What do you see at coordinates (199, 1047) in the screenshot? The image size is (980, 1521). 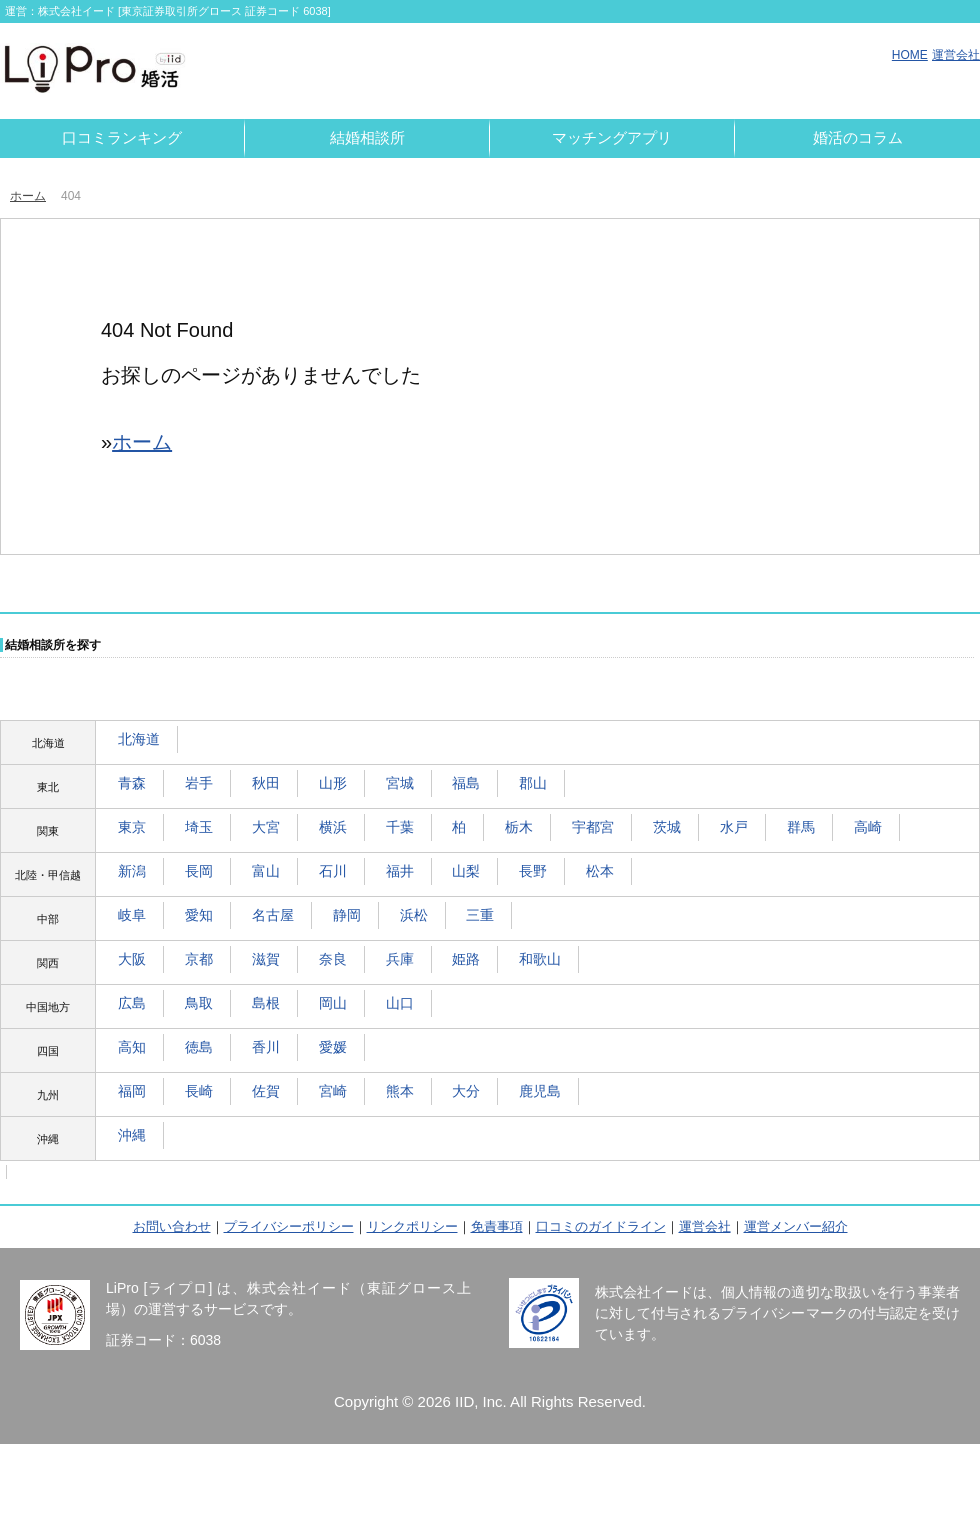 I see `徳島` at bounding box center [199, 1047].